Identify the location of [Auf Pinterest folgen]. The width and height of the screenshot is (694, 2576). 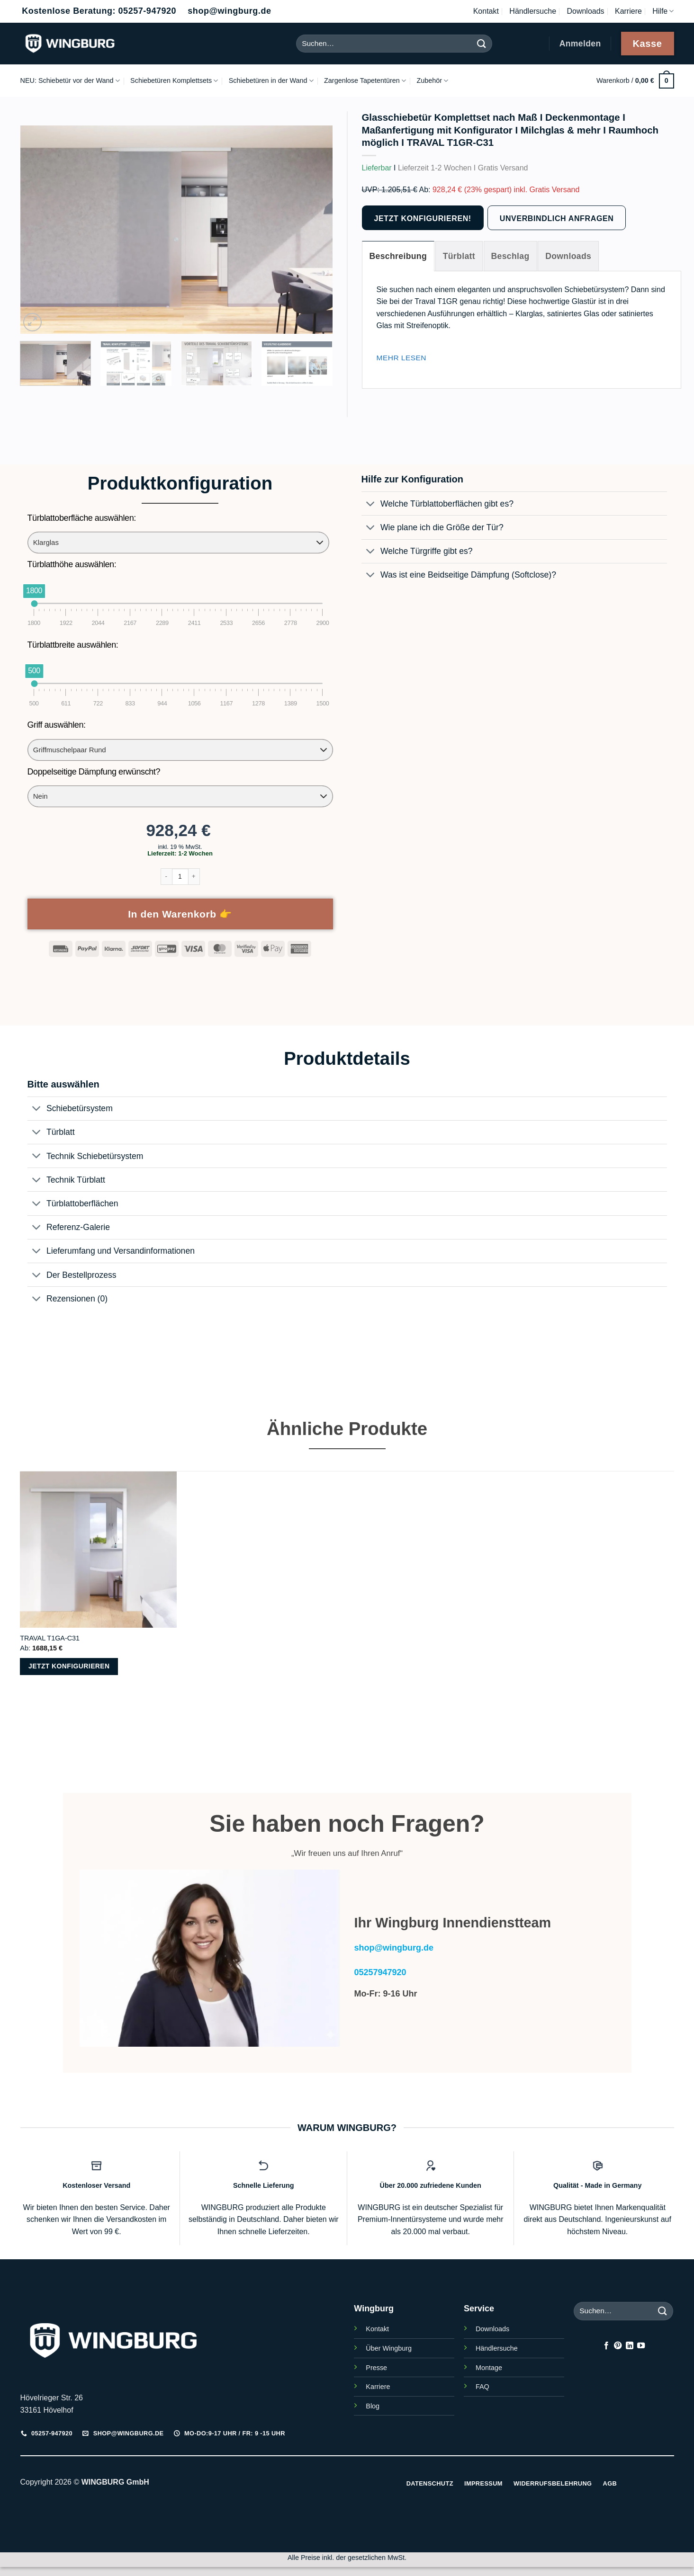
(618, 2346).